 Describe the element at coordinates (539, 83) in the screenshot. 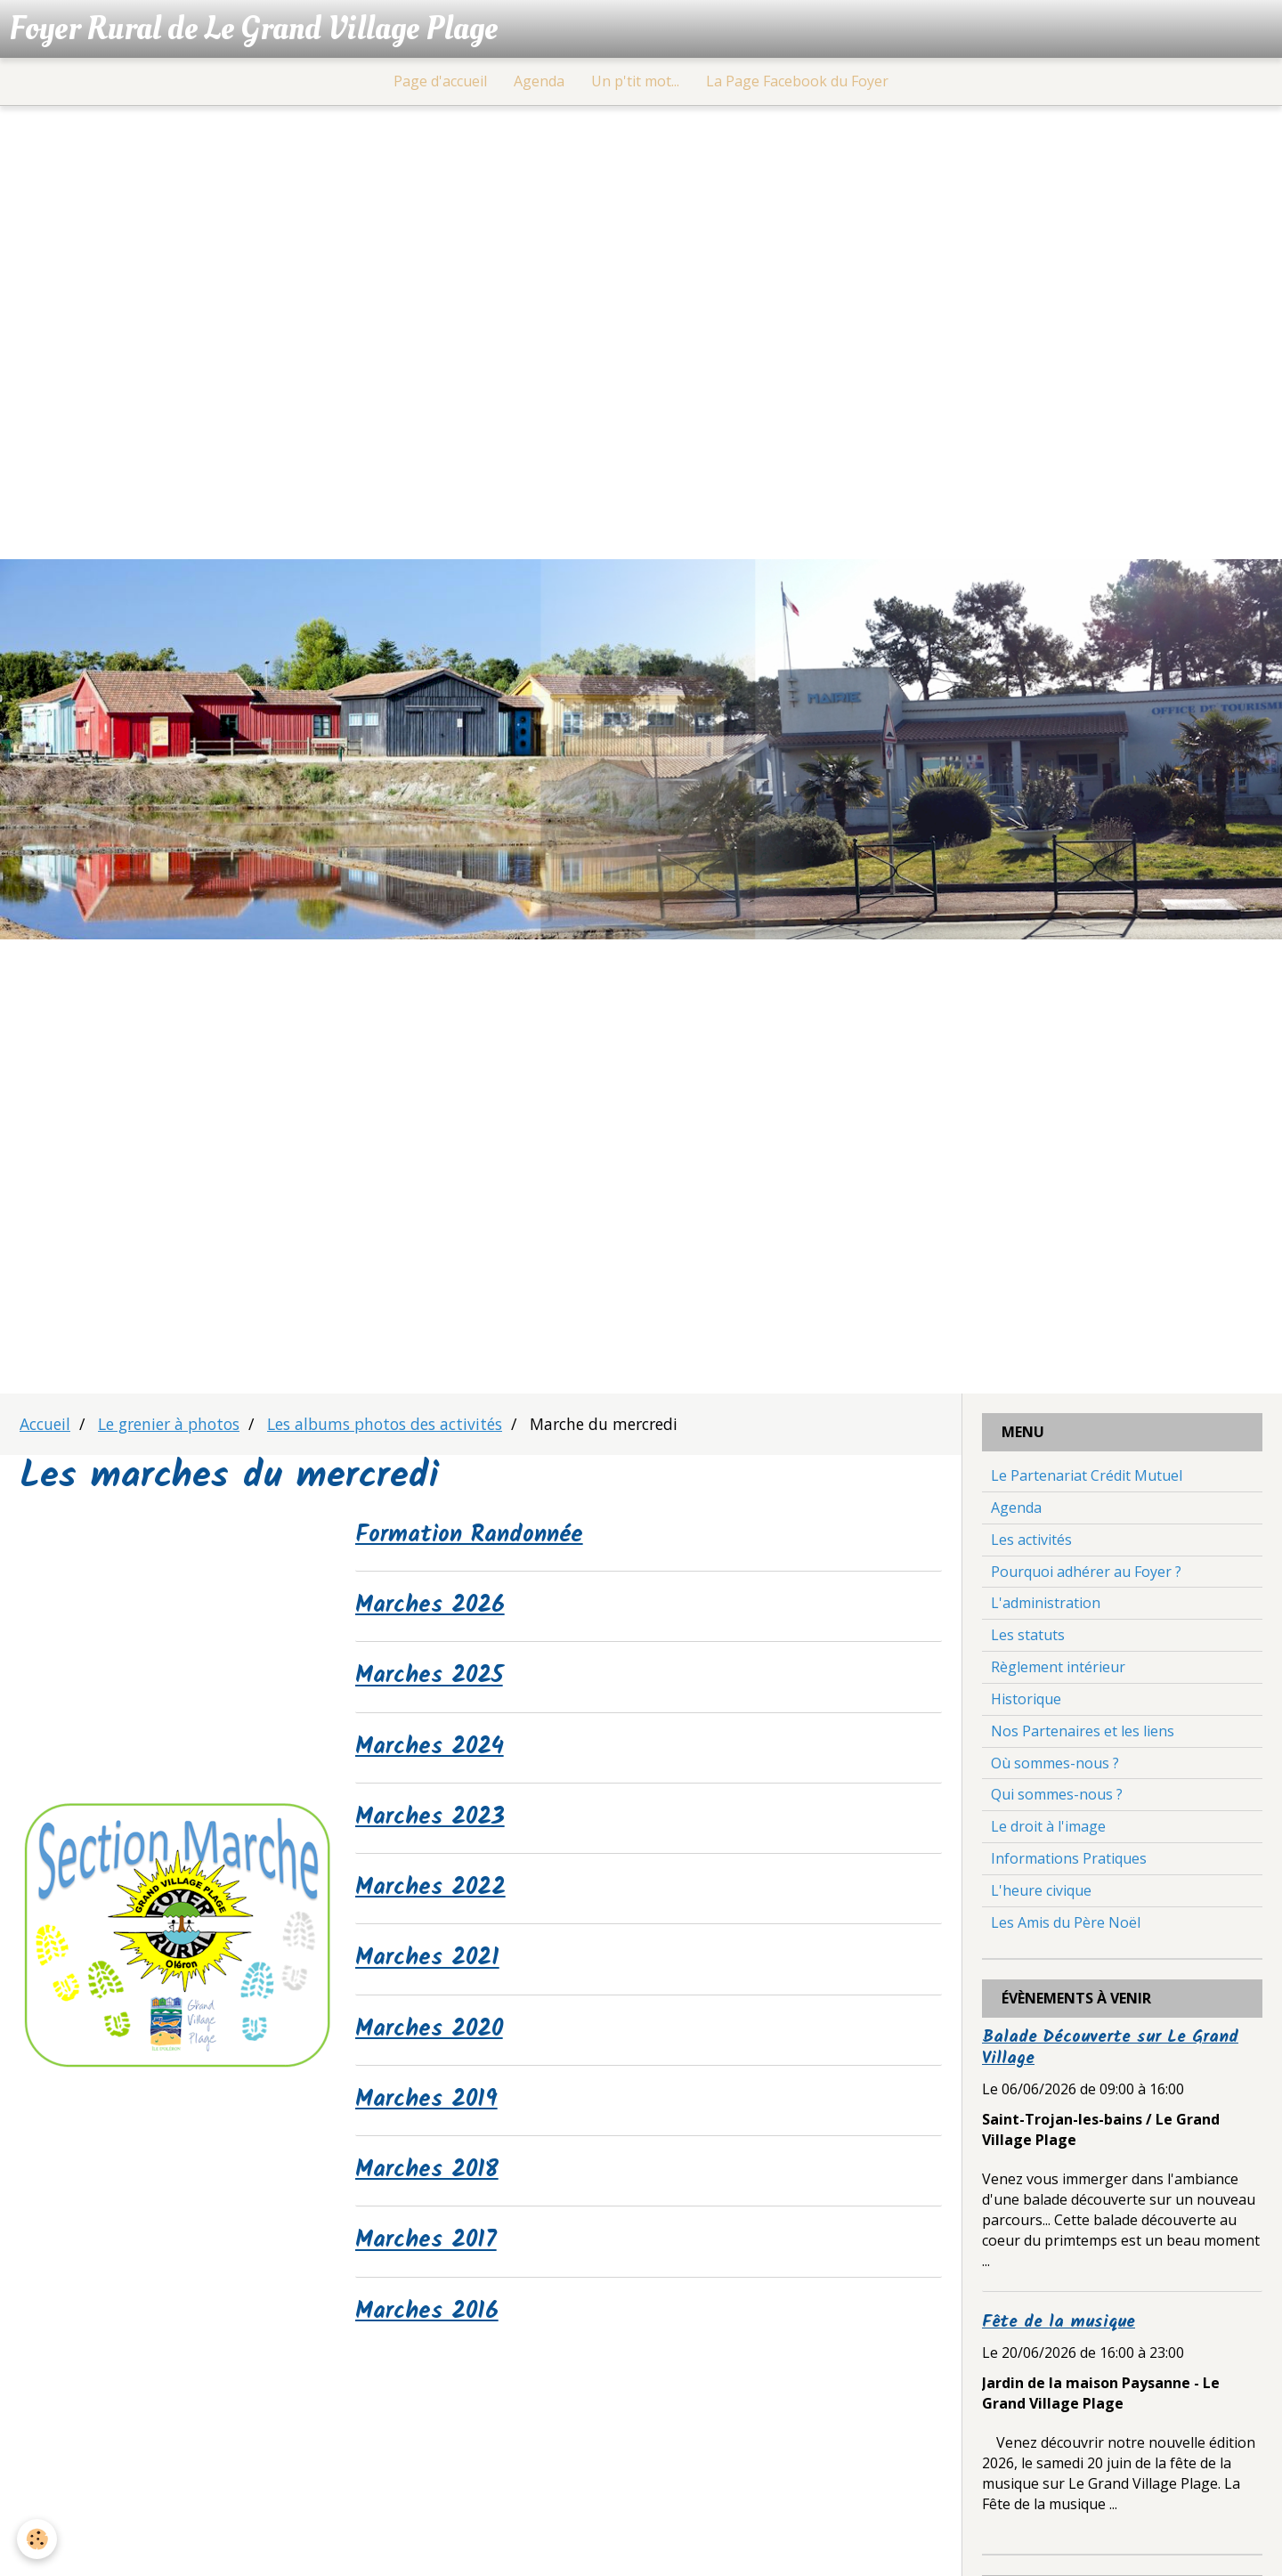

I see `Agenda` at that location.